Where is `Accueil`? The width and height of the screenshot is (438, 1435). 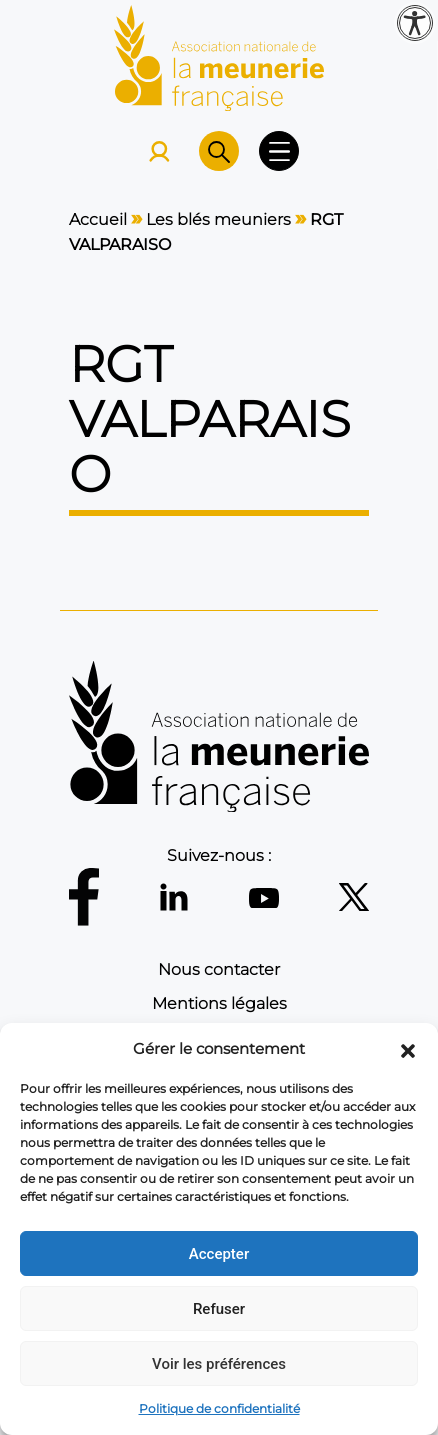
Accueil is located at coordinates (98, 219).